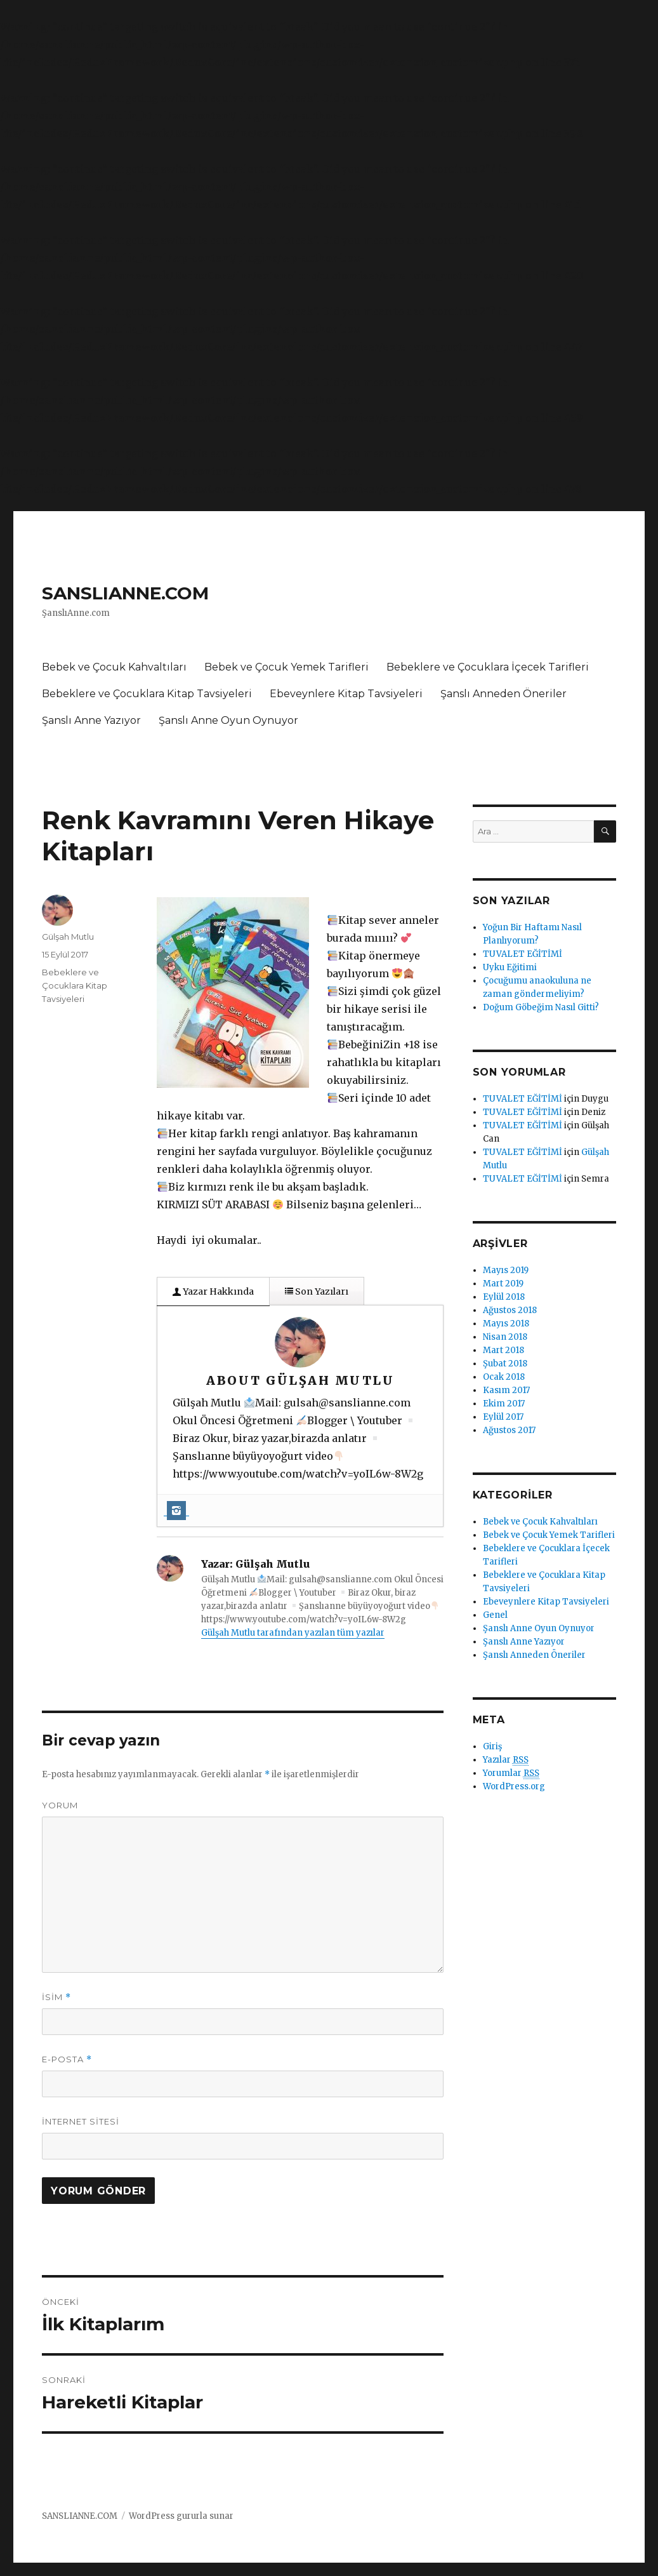  What do you see at coordinates (511, 1773) in the screenshot?
I see `Yorumlar` at bounding box center [511, 1773].